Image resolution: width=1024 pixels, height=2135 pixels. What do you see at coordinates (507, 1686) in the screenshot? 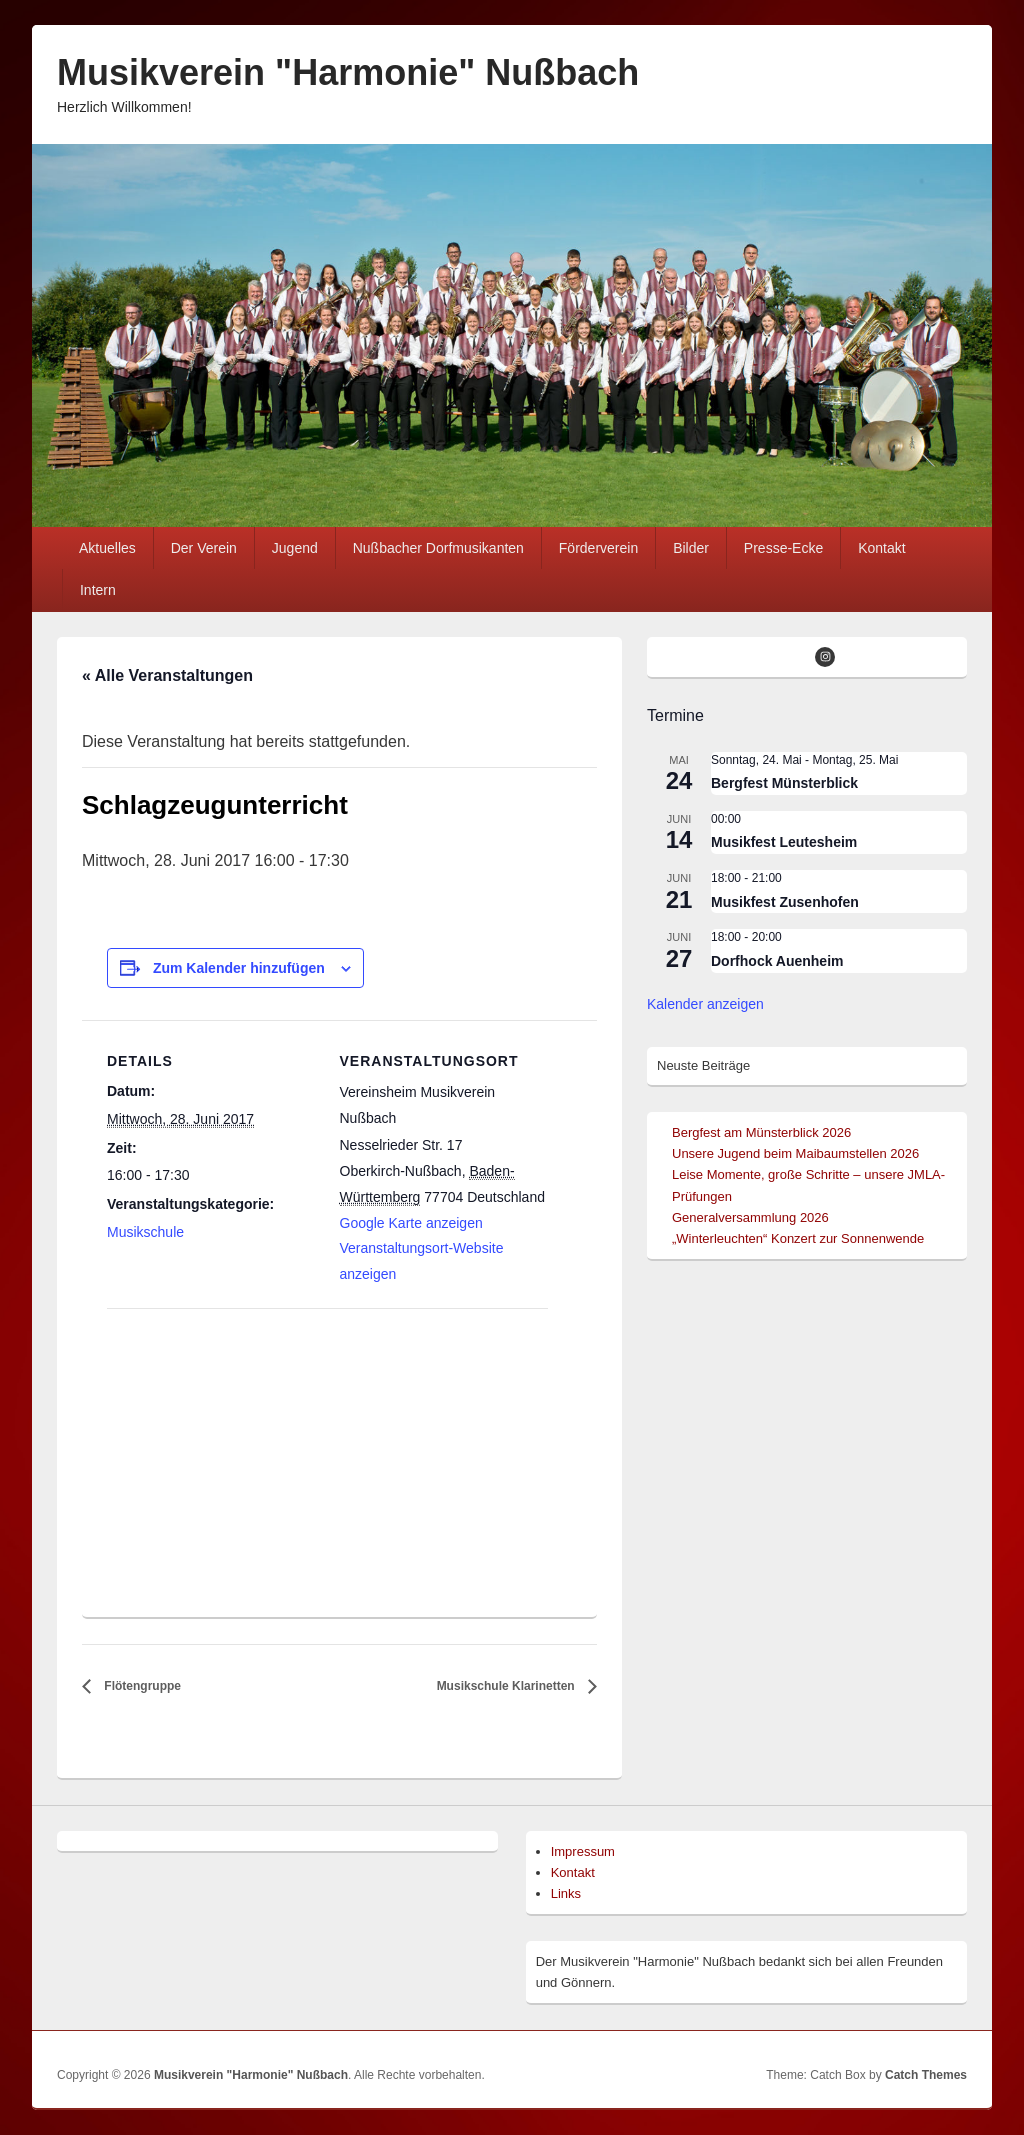
I see `Musikschule Klarinetten` at bounding box center [507, 1686].